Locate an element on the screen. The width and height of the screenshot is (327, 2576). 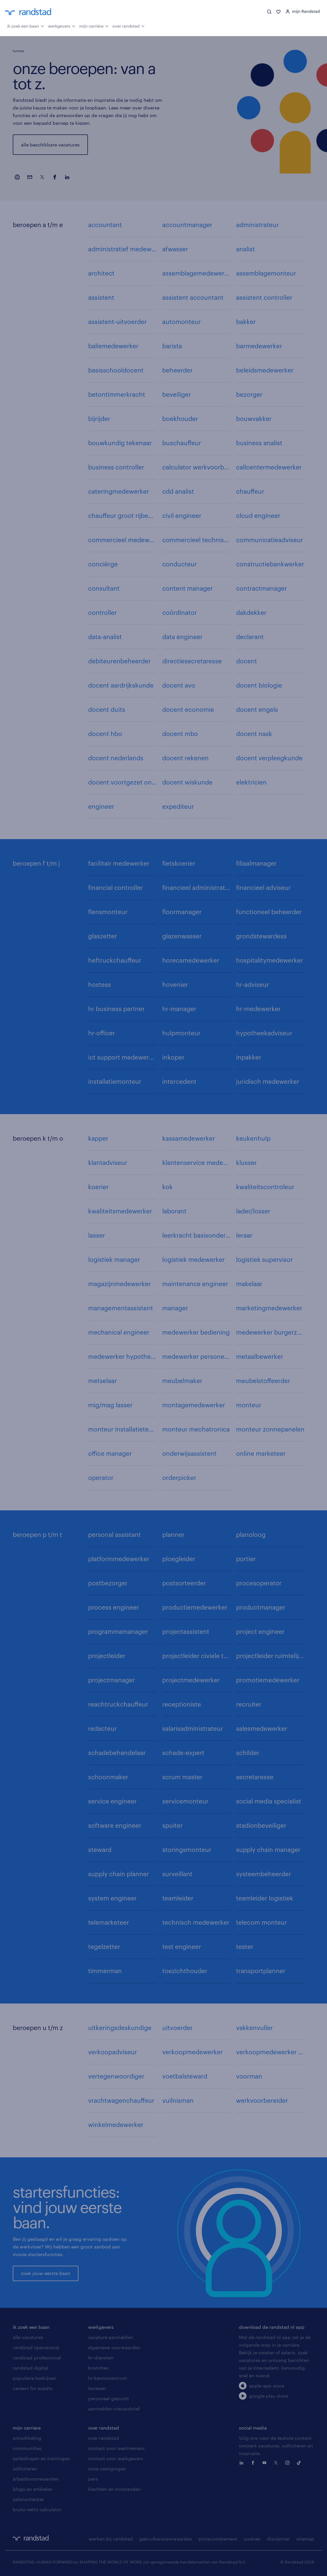
financieel adviseur is located at coordinates (263, 887).